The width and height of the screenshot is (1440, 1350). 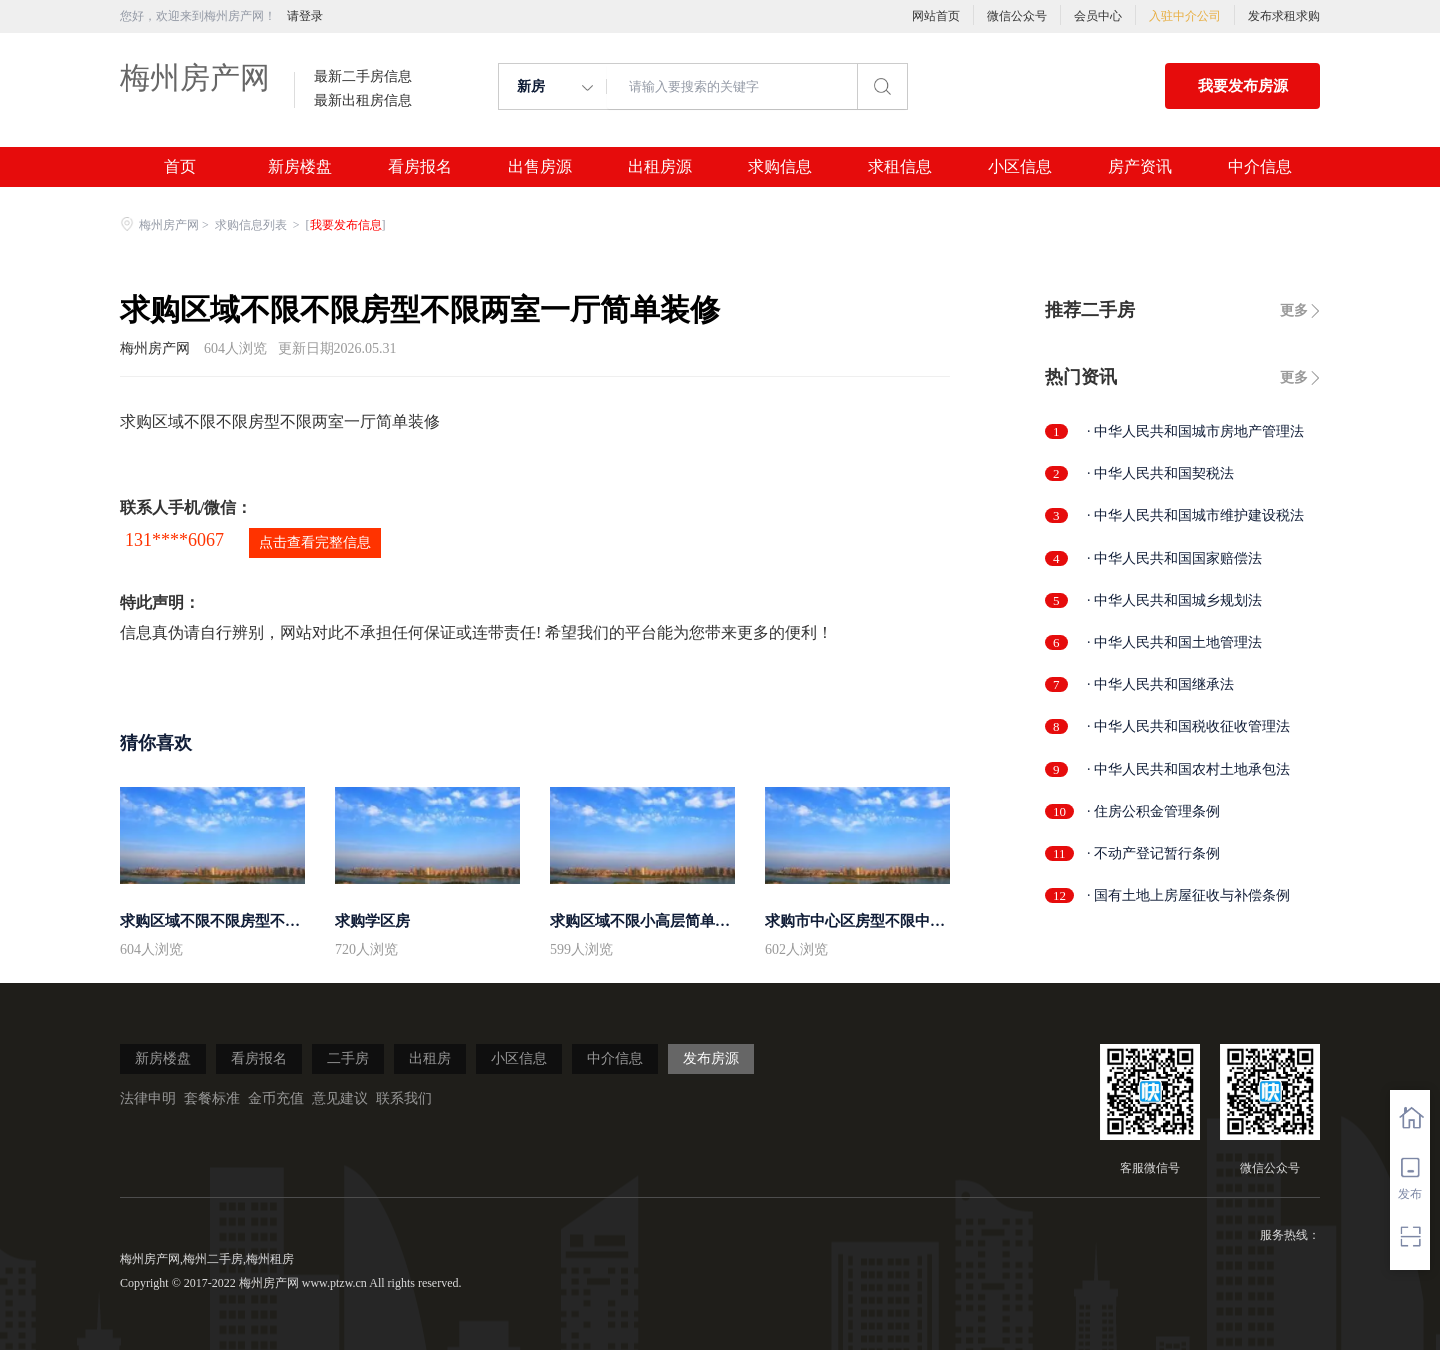 I want to click on · 中华人民共和国城乡规划法, so click(x=1174, y=600).